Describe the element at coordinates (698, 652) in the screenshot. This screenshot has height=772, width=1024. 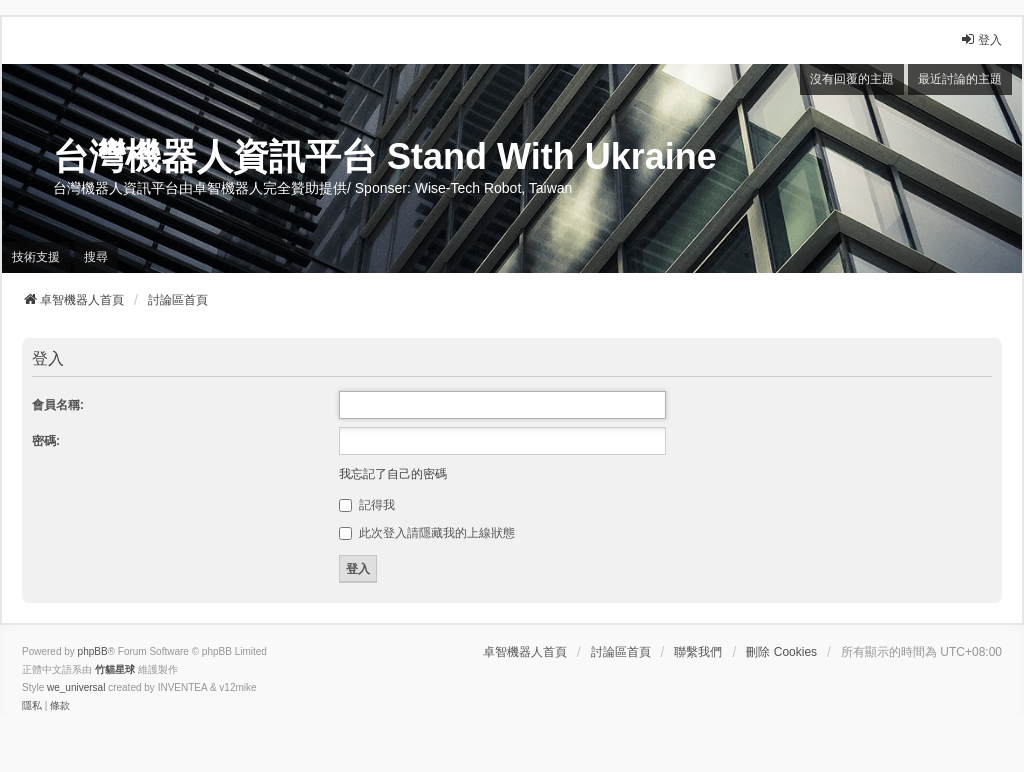
I see `聯繫我們 [menuitem]` at that location.